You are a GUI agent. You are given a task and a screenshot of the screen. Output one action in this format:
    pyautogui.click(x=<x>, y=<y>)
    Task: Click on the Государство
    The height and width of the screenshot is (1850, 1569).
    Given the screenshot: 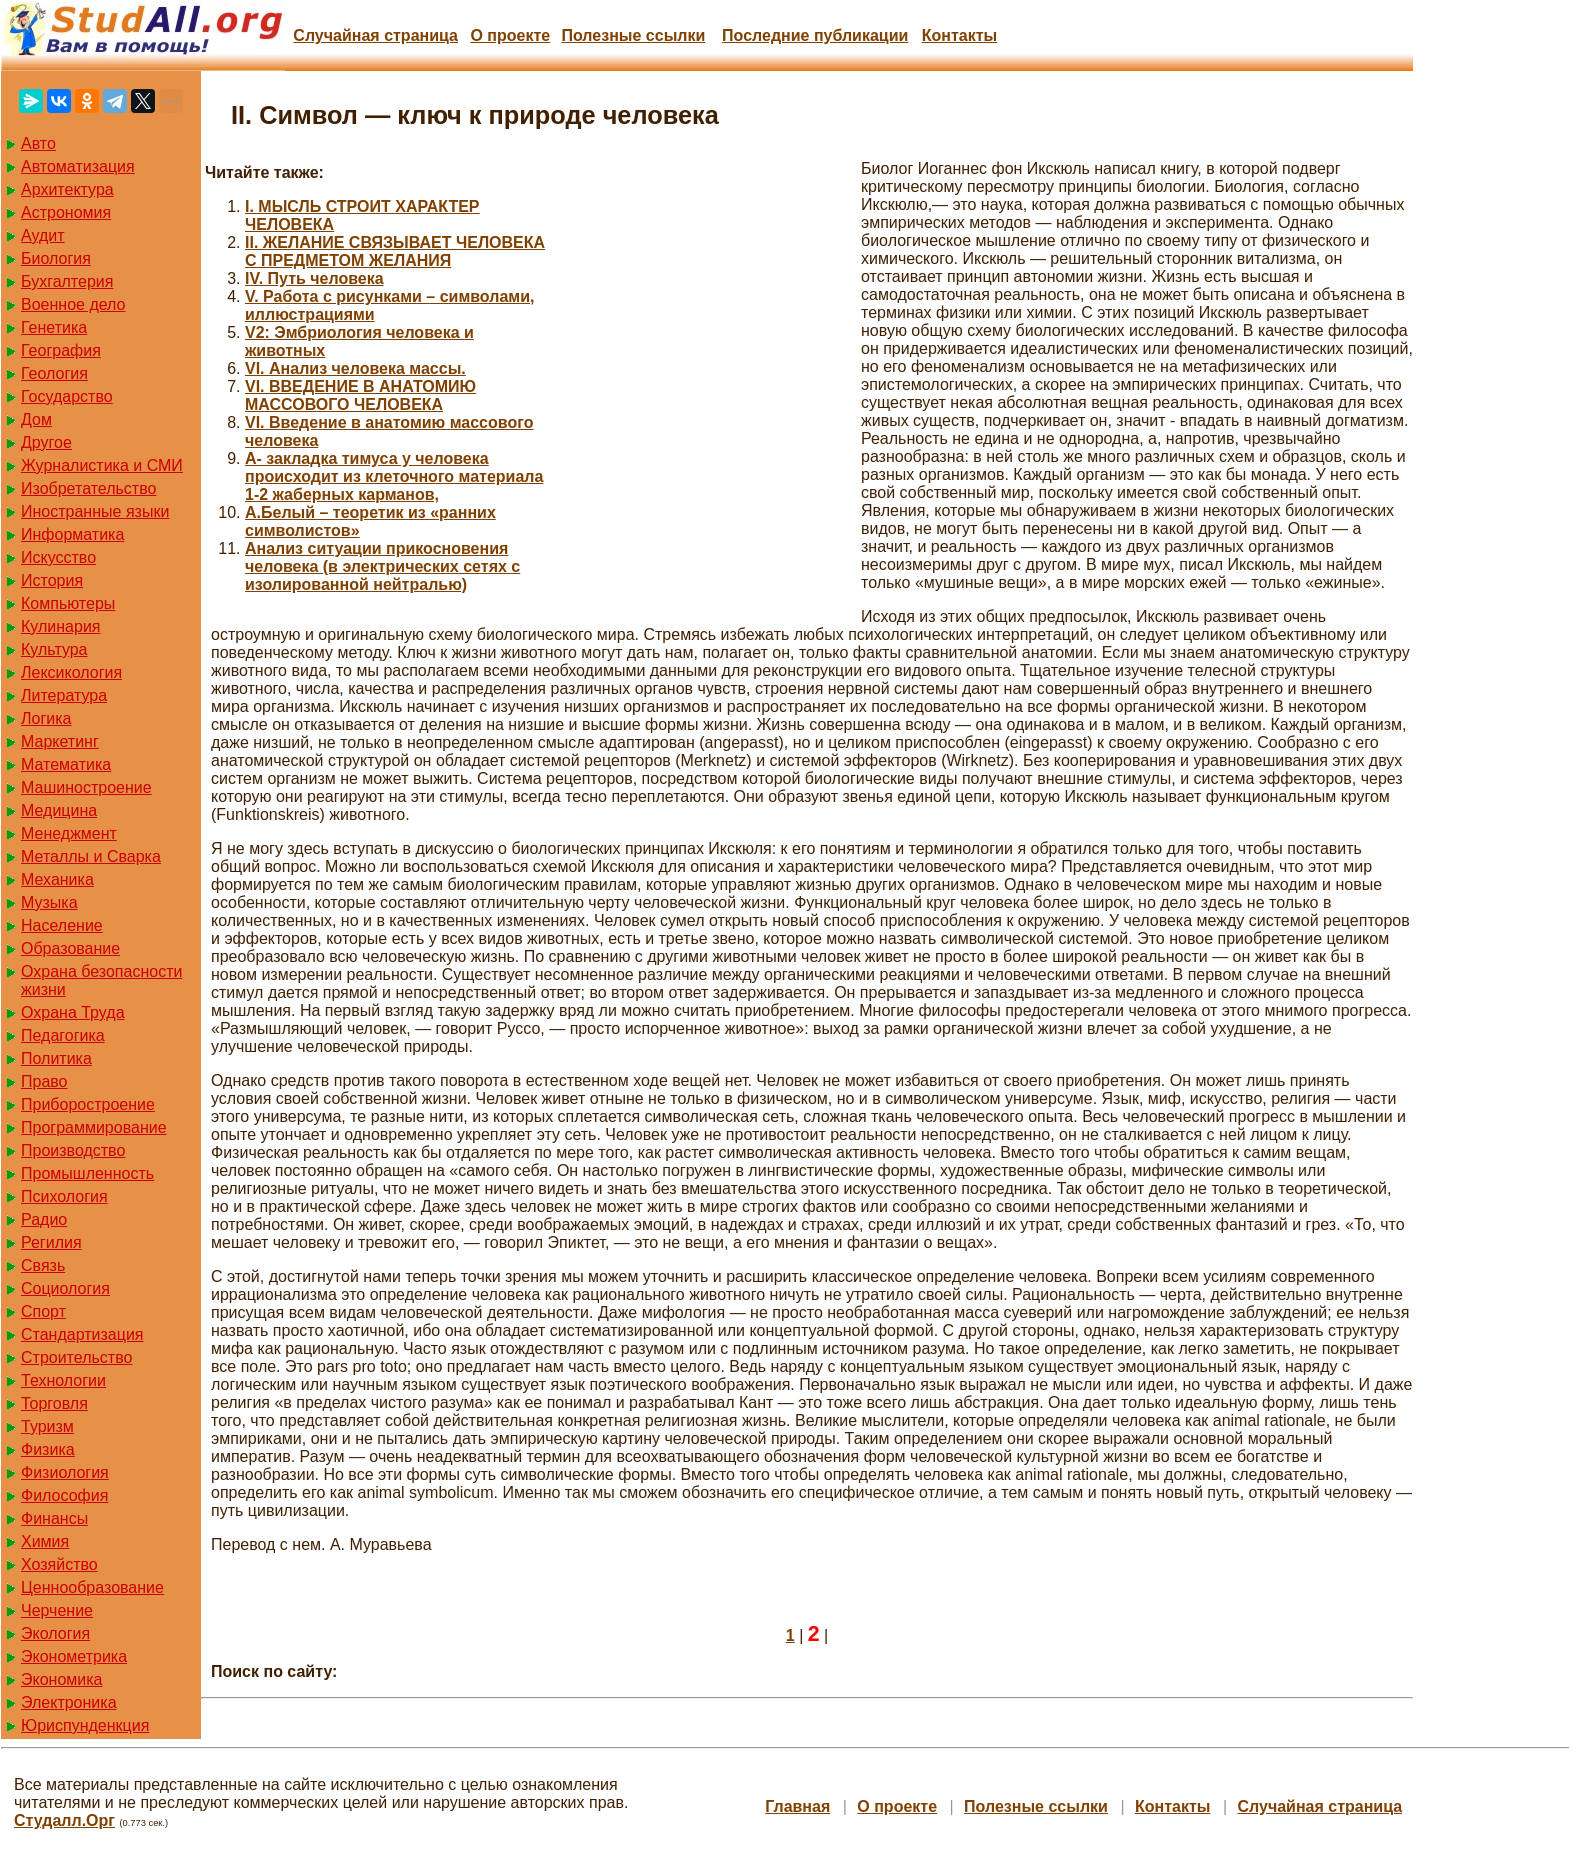 What is the action you would take?
    pyautogui.click(x=67, y=396)
    